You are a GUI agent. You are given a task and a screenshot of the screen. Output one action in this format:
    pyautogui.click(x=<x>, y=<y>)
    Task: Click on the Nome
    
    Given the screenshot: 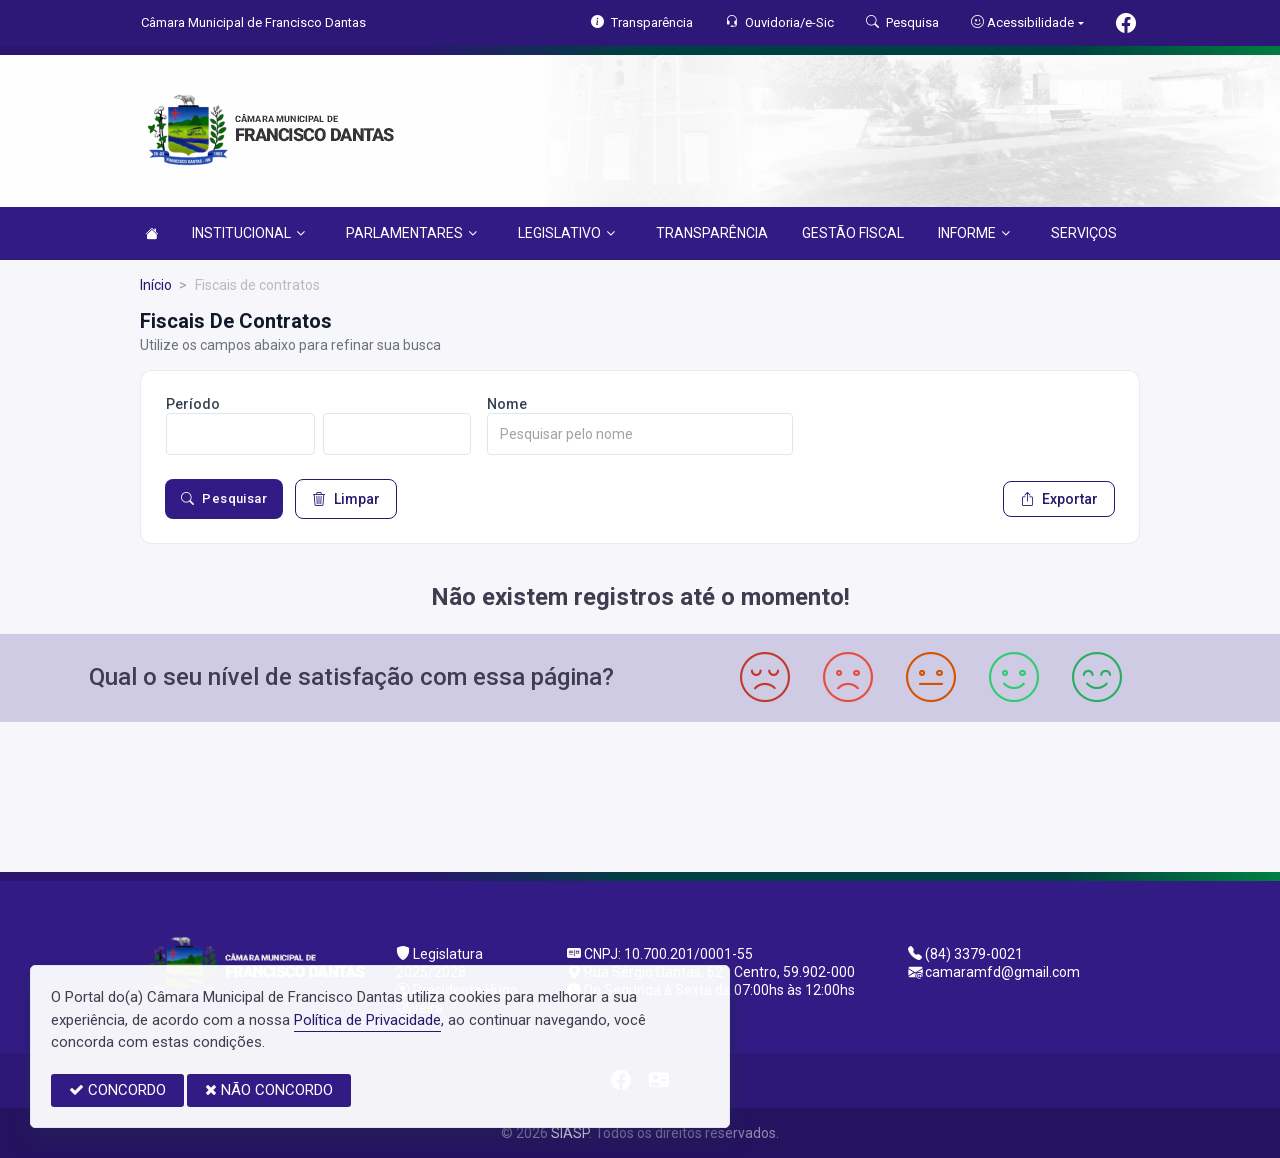 What is the action you would take?
    pyautogui.click(x=507, y=404)
    